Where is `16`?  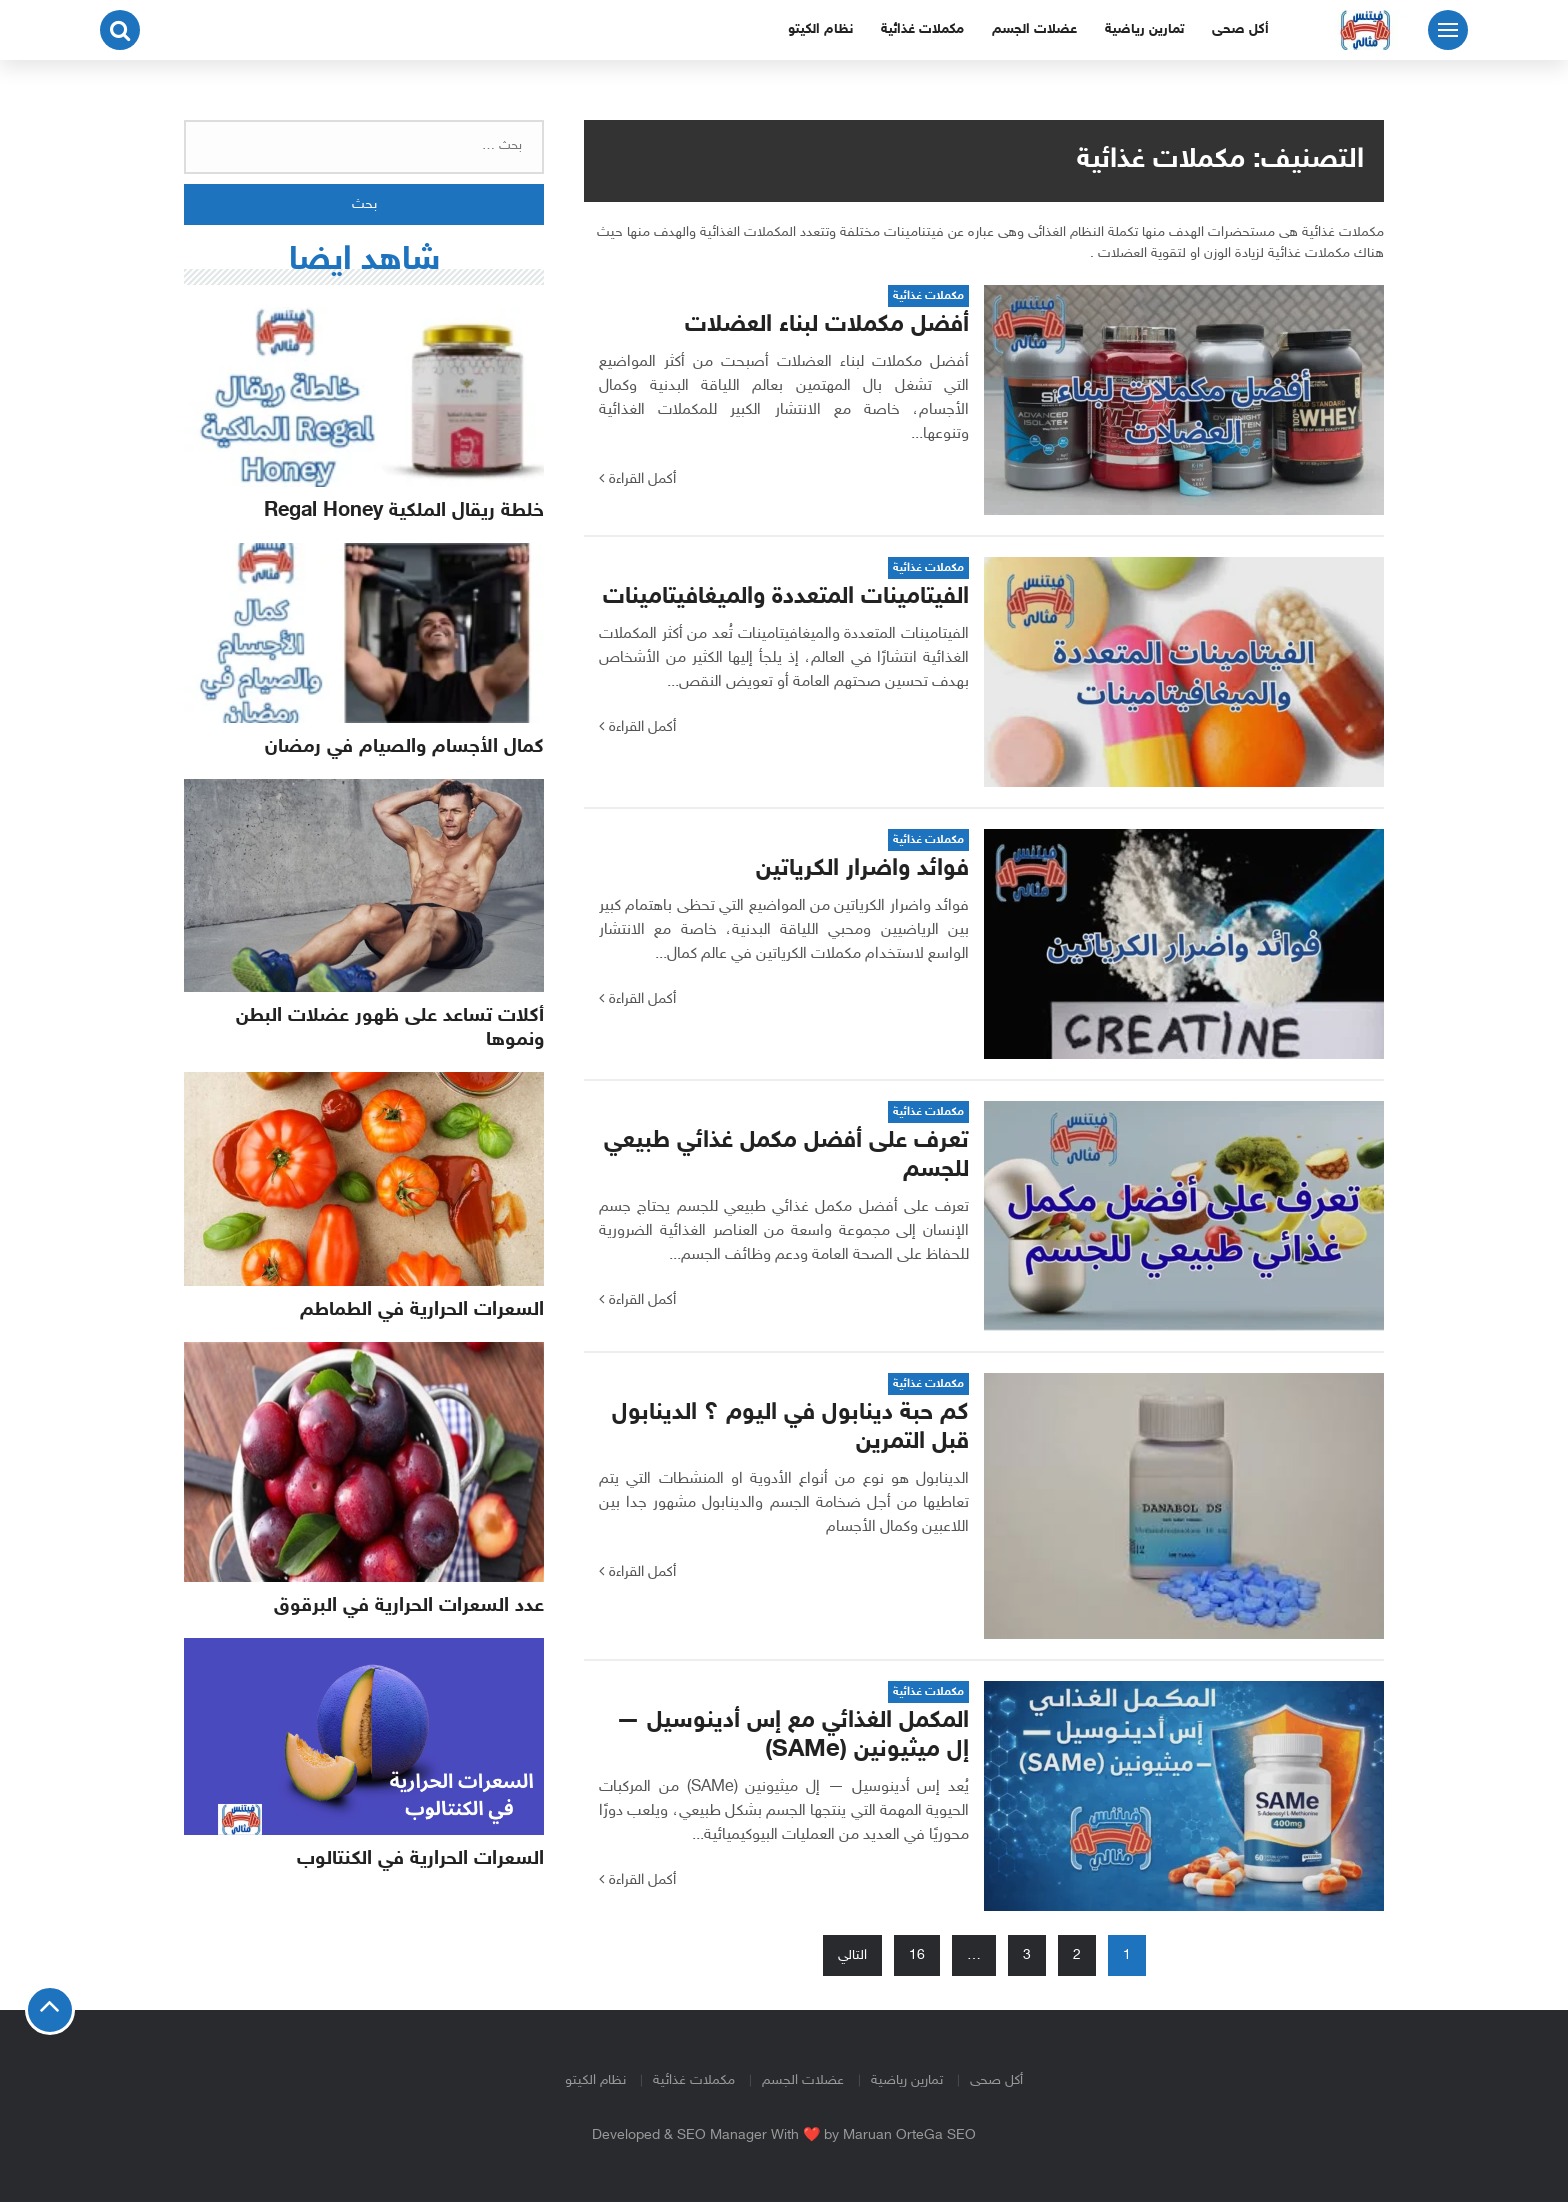 16 is located at coordinates (917, 1955).